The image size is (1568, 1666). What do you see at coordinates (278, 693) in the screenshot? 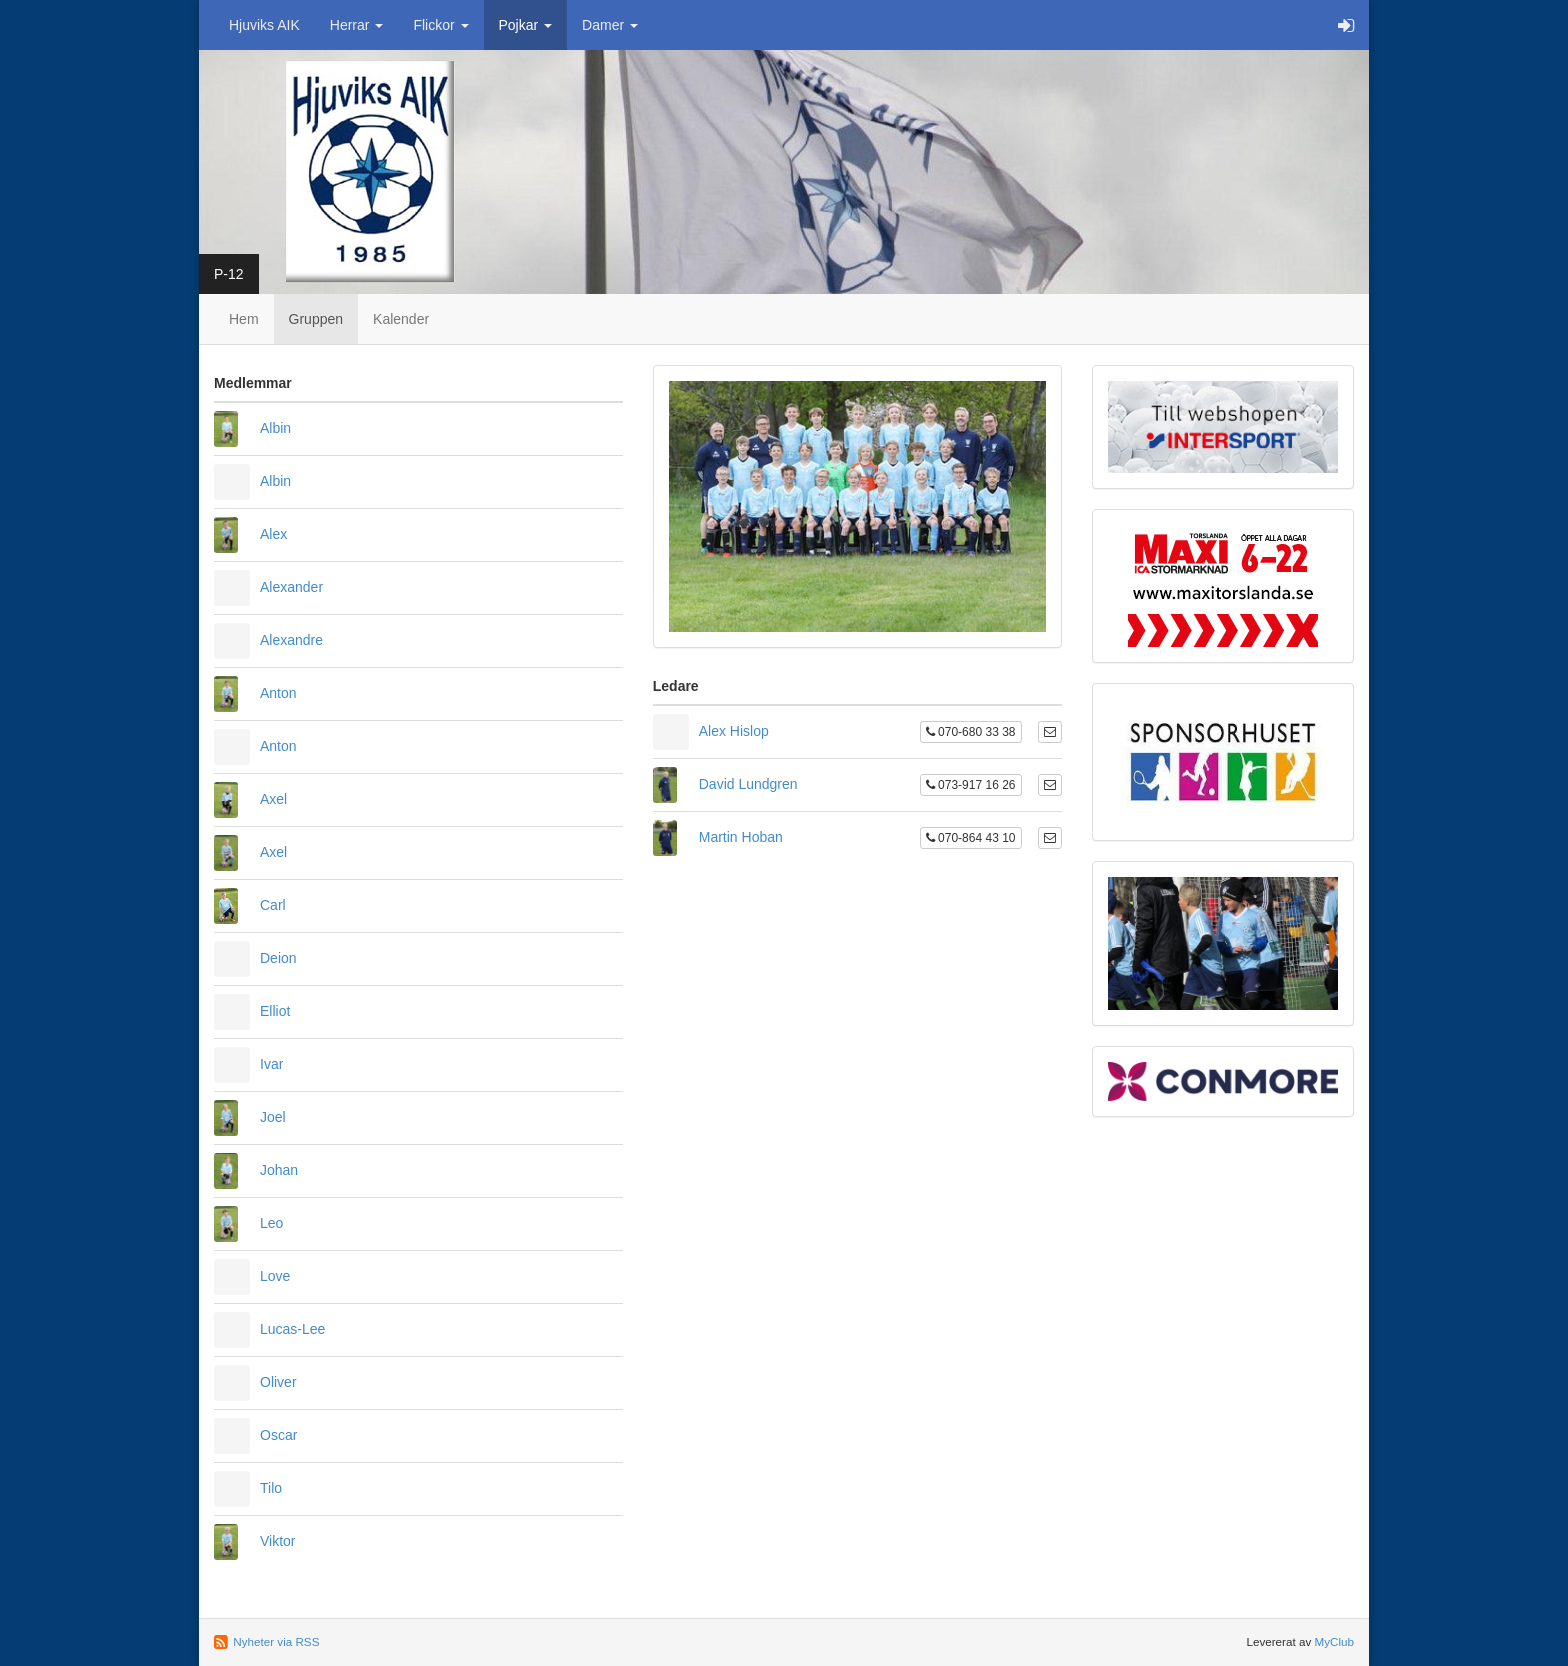
I see `Anton` at bounding box center [278, 693].